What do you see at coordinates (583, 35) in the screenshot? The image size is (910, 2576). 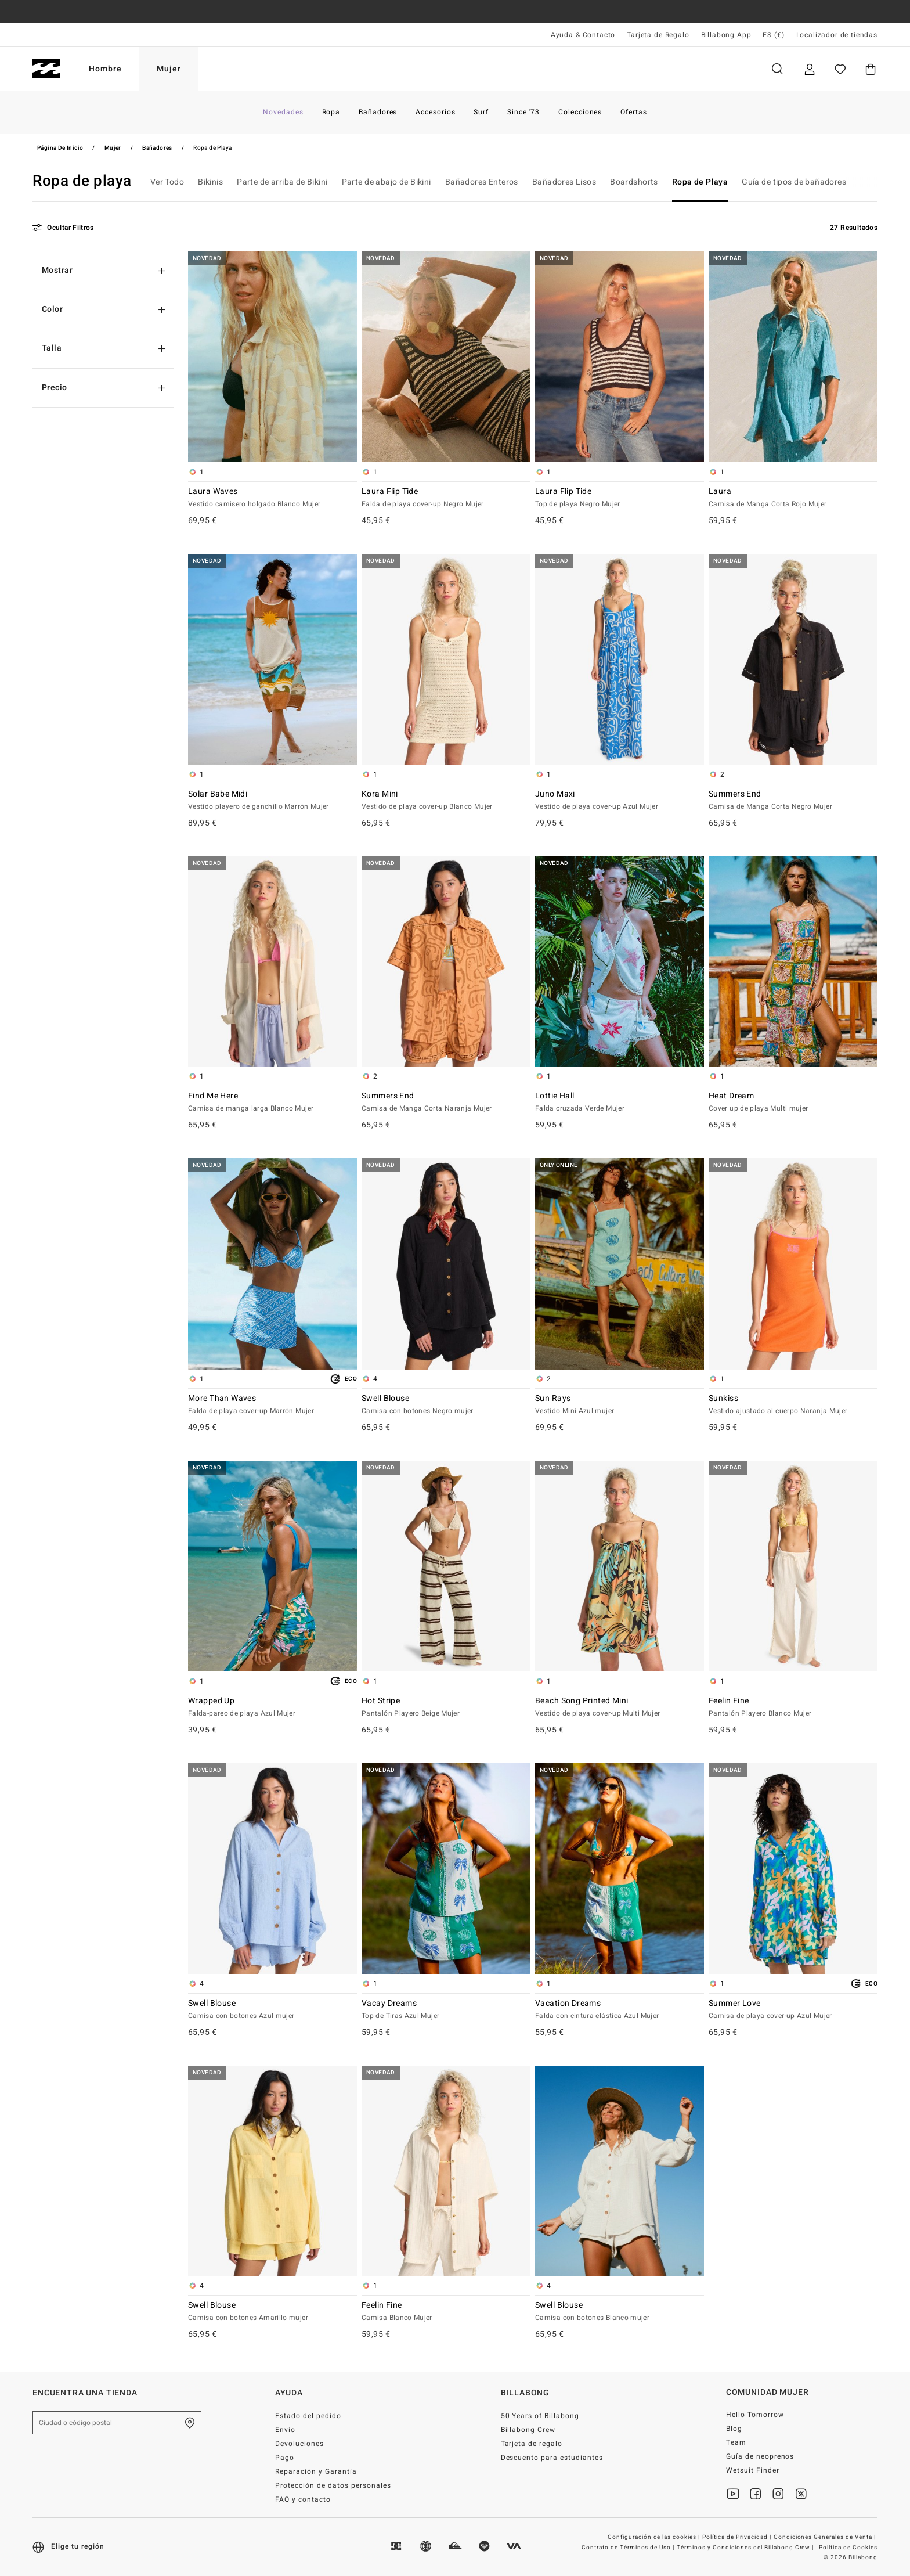 I see `Ayuda & Contacto` at bounding box center [583, 35].